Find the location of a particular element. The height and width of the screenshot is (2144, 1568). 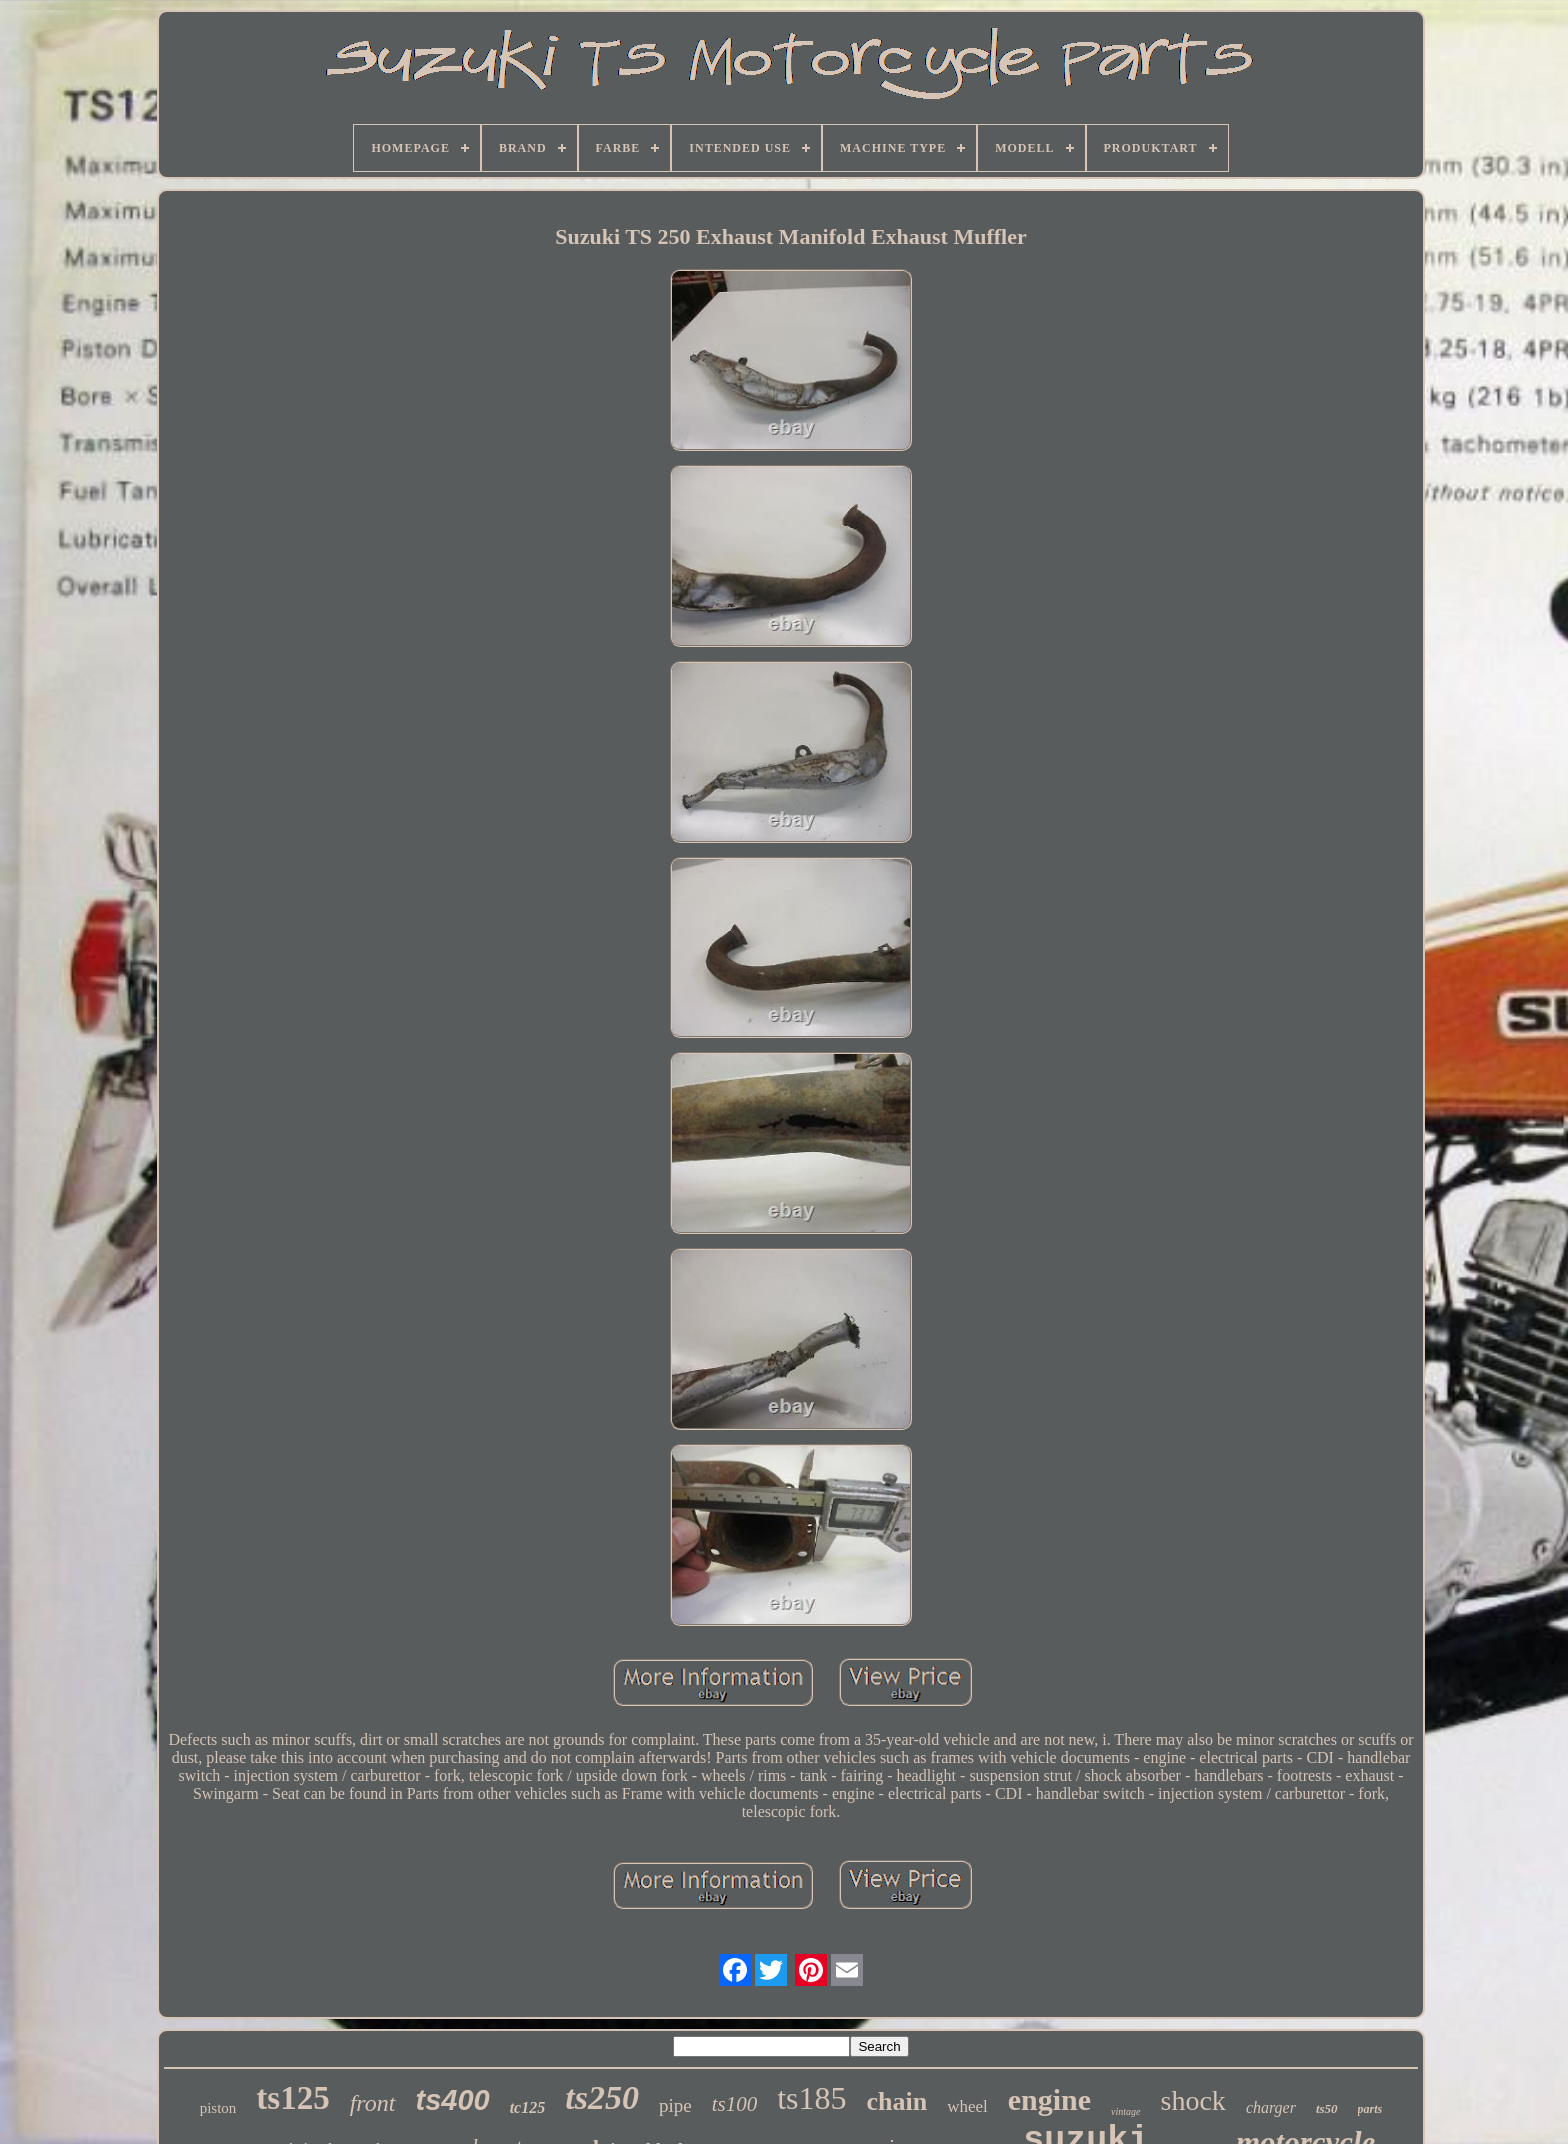

ts400 is located at coordinates (453, 2100).